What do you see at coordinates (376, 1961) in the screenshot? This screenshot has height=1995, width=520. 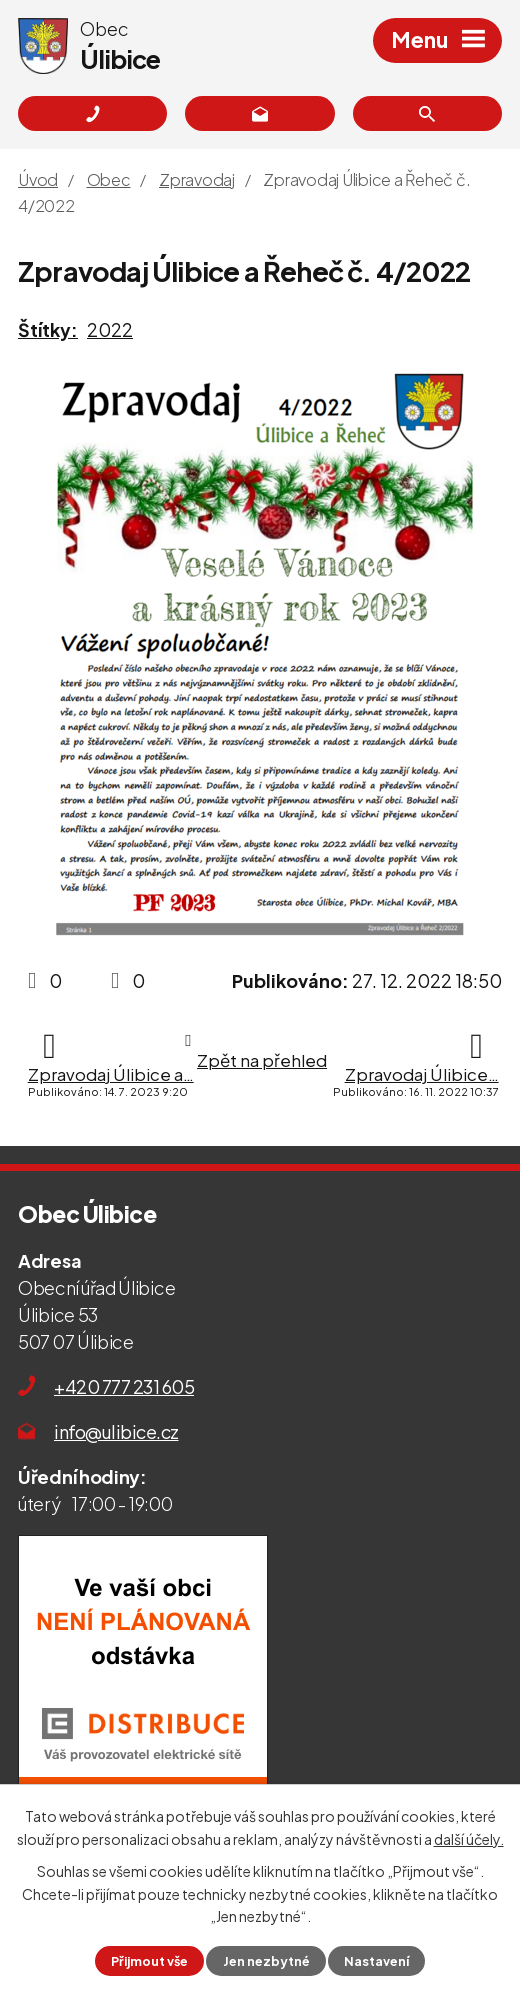 I see `Nastavení [Otevřít nastavení cookies]` at bounding box center [376, 1961].